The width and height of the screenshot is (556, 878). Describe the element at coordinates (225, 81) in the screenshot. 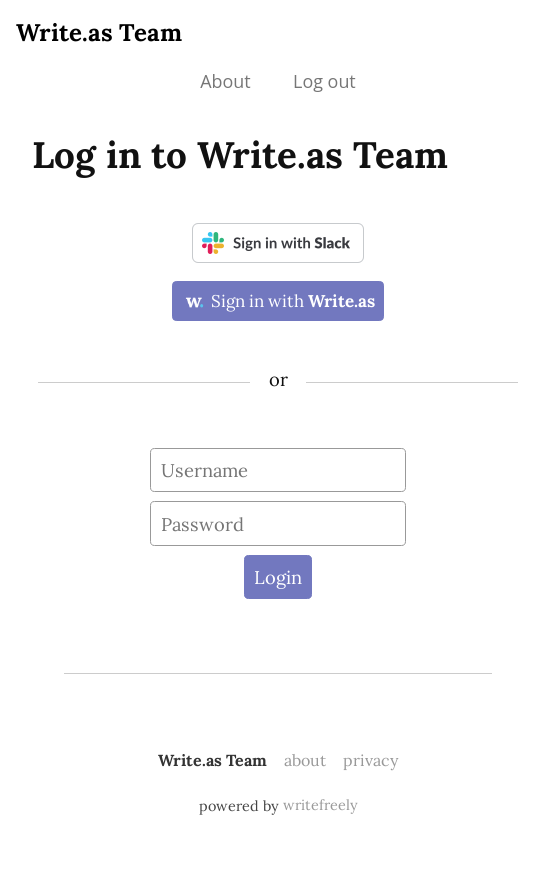

I see `About` at that location.